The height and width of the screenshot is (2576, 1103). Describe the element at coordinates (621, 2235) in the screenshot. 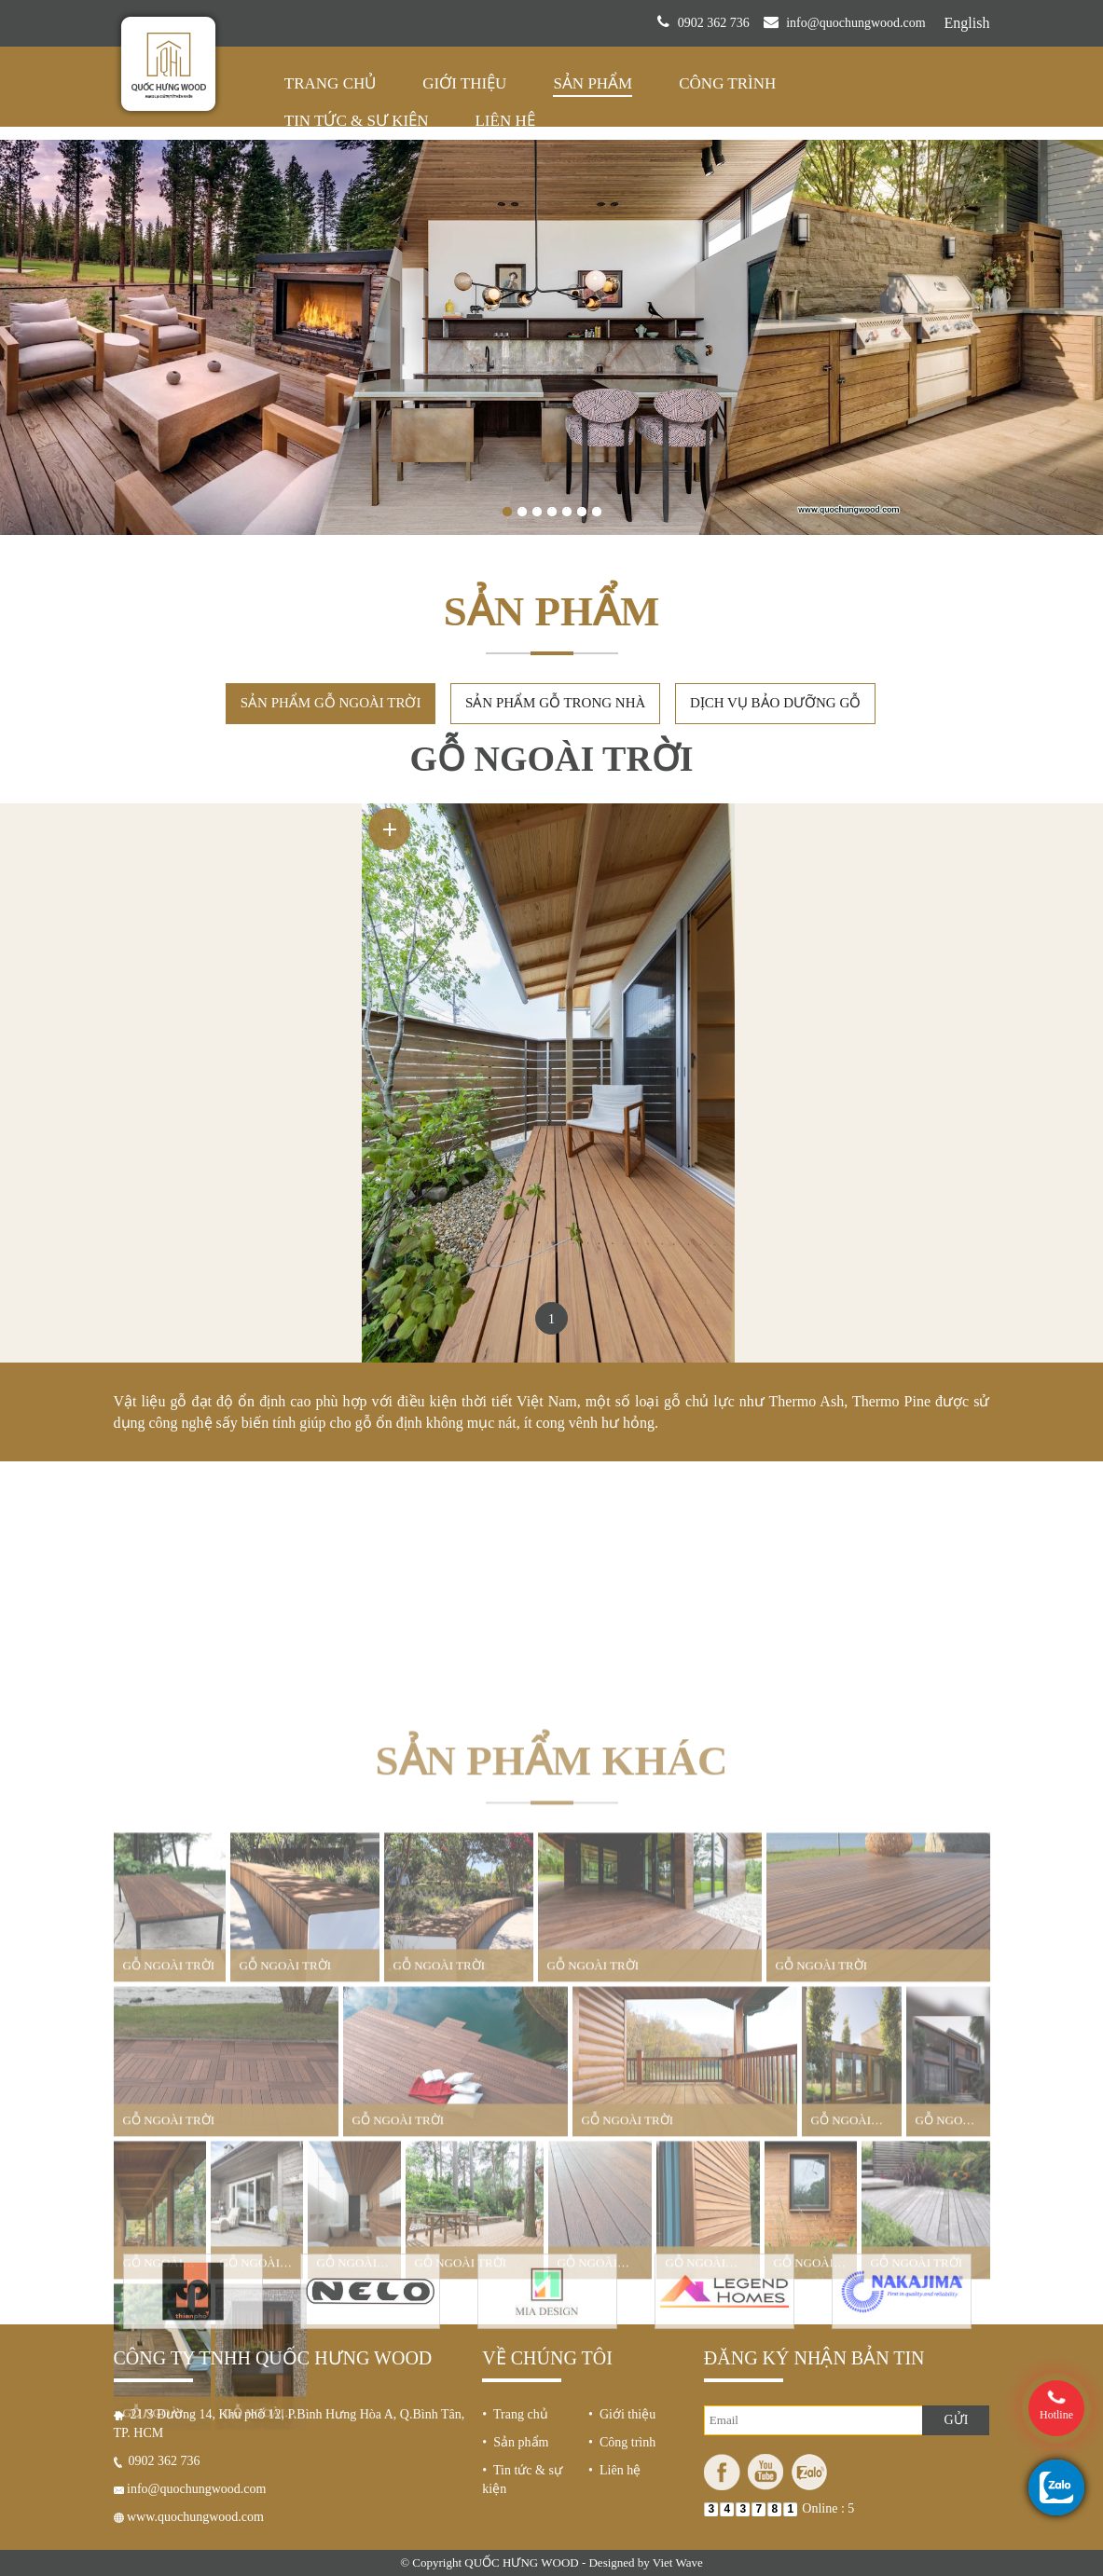

I see `• Công trình` at that location.